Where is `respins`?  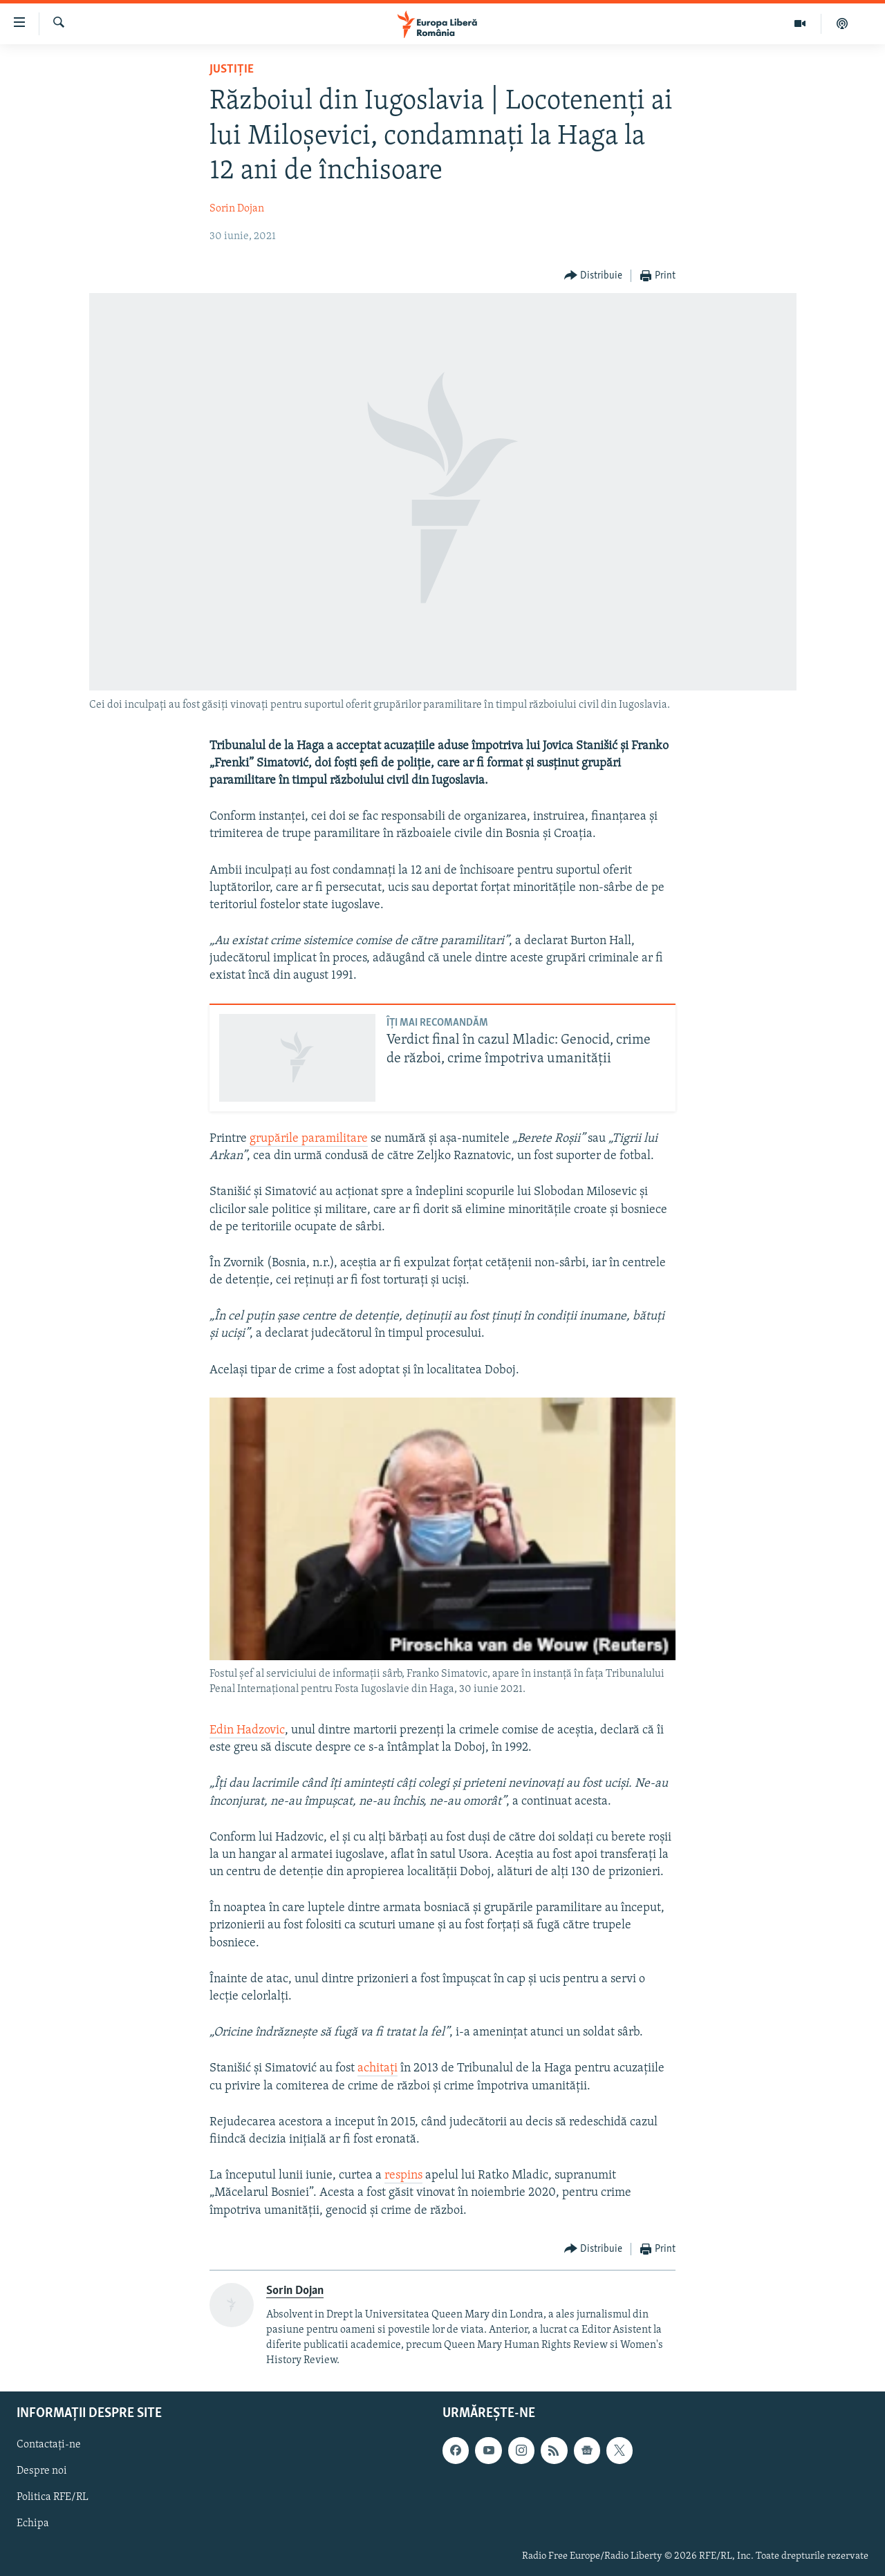
respins is located at coordinates (403, 2175).